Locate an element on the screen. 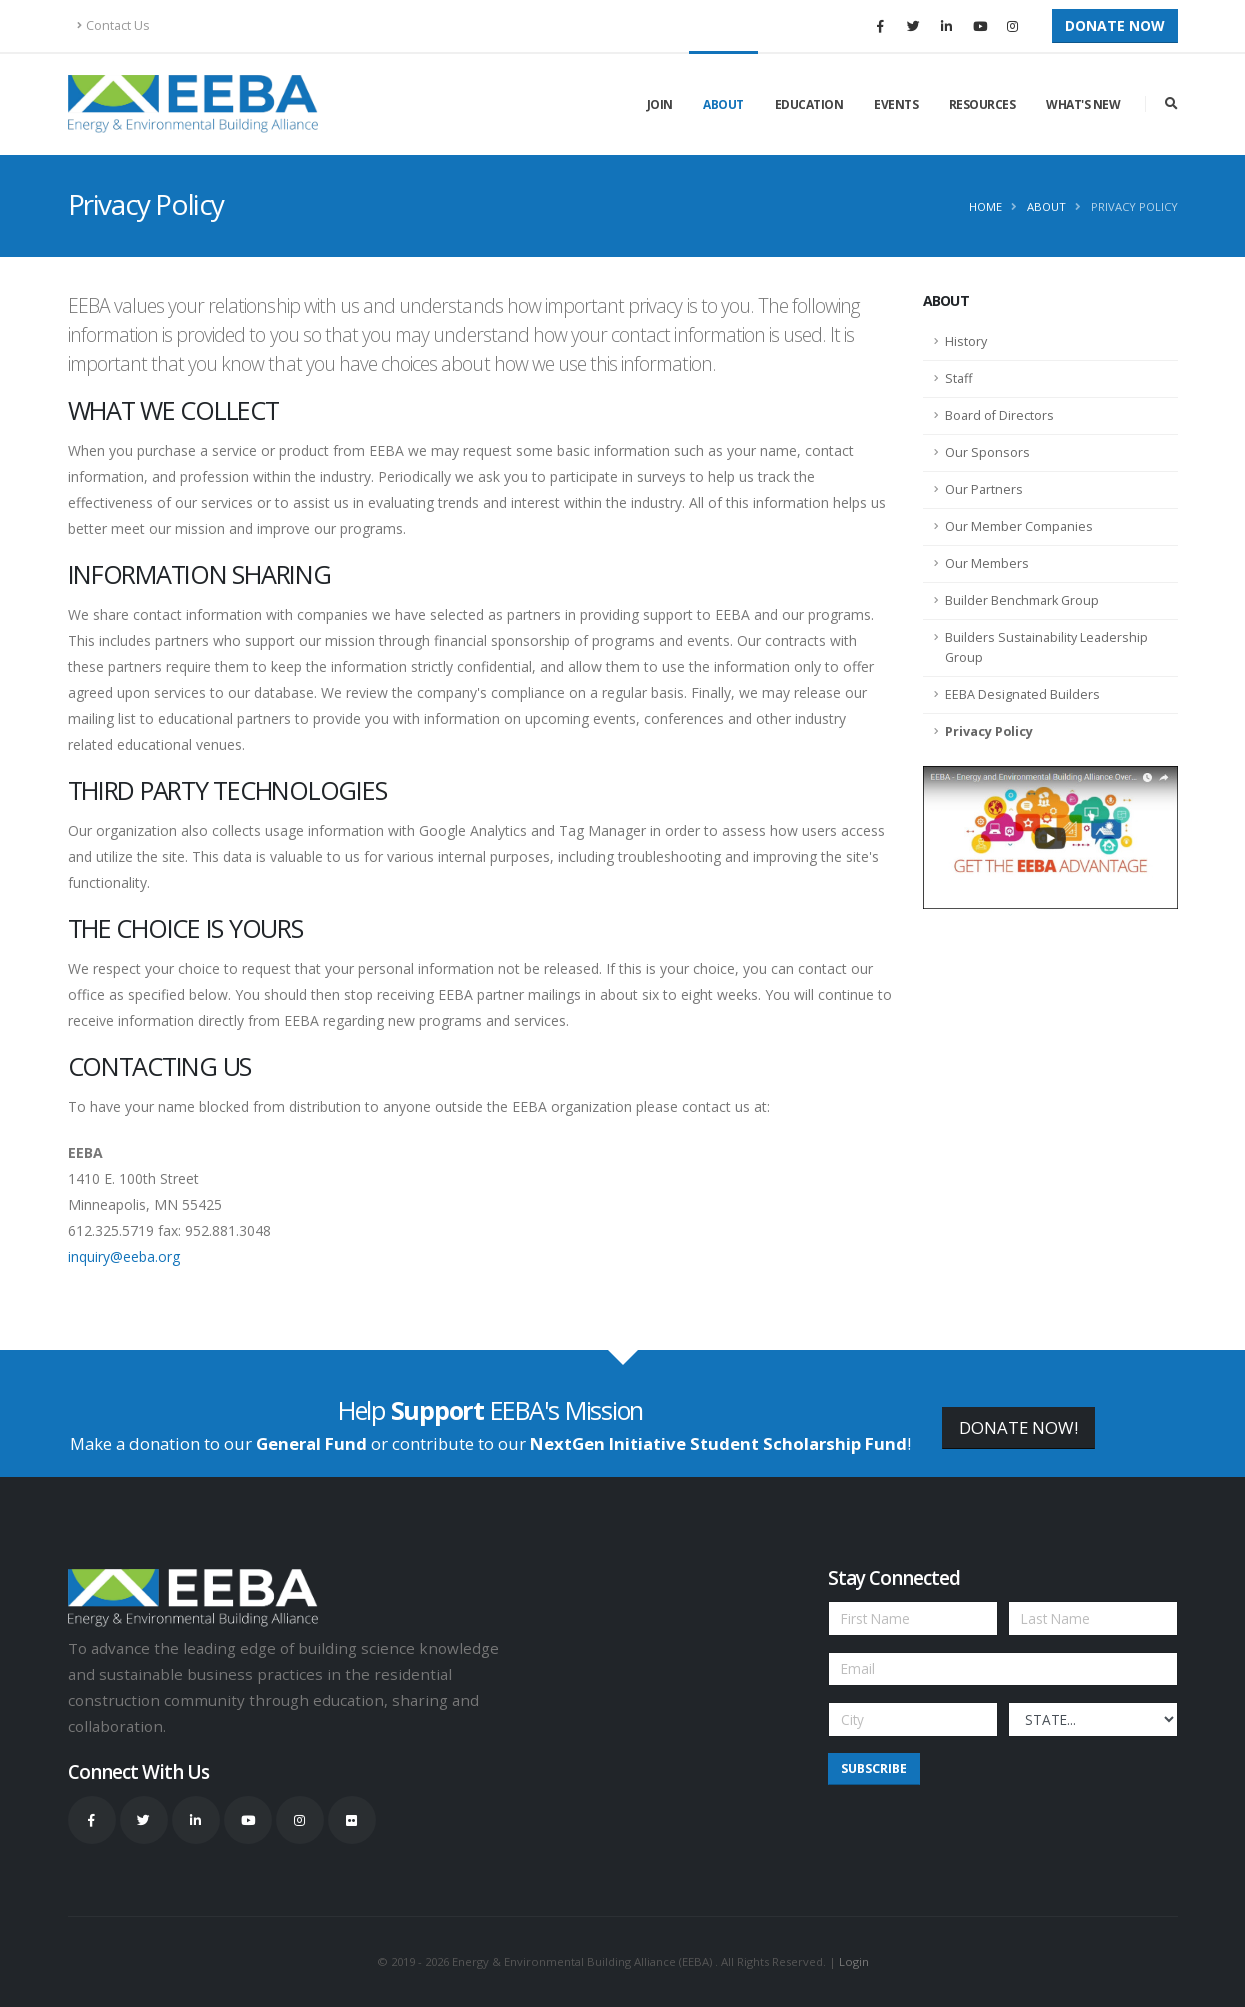  About is located at coordinates (723, 104).